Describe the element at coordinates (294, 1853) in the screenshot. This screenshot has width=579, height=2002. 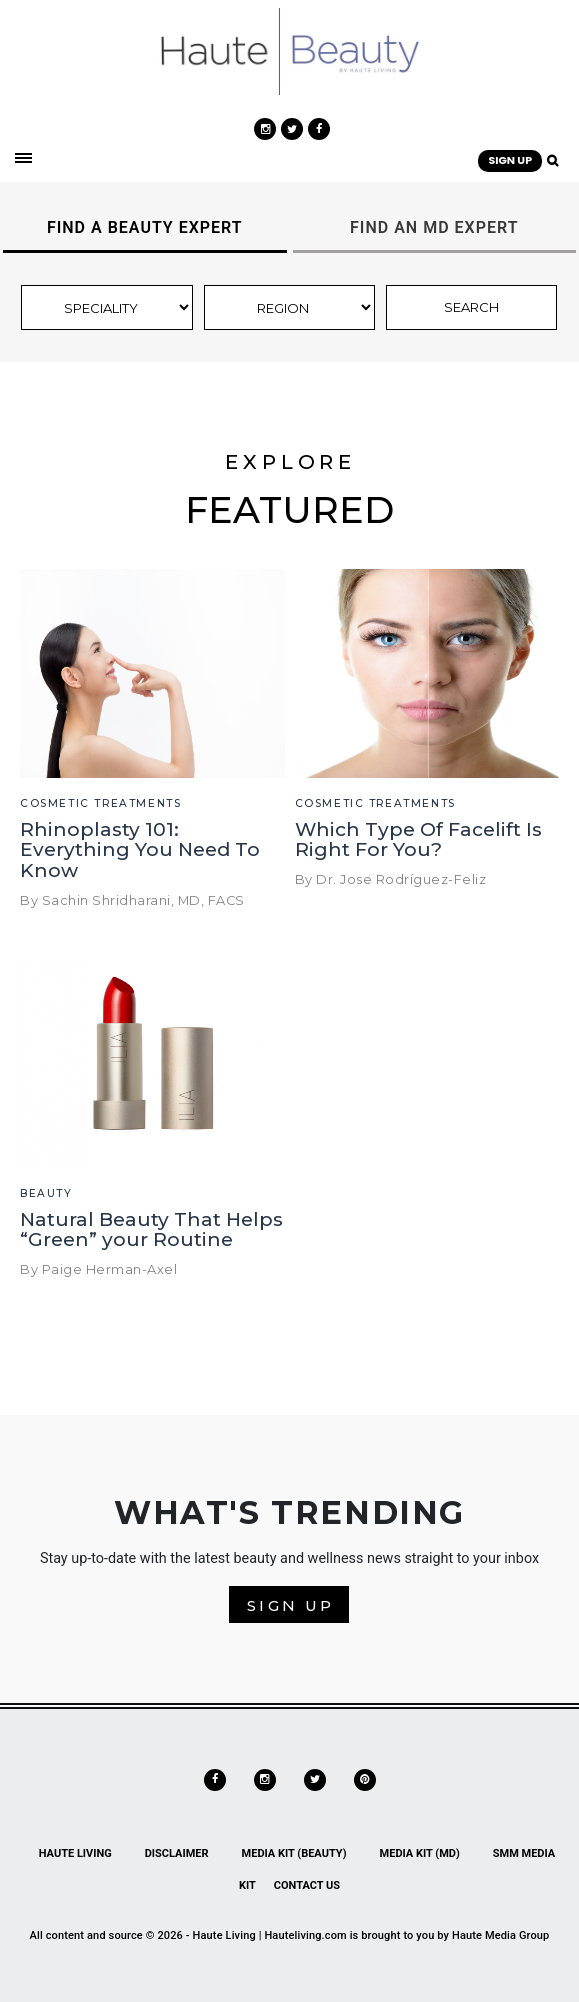
I see `Media Kit (Beauty)` at that location.